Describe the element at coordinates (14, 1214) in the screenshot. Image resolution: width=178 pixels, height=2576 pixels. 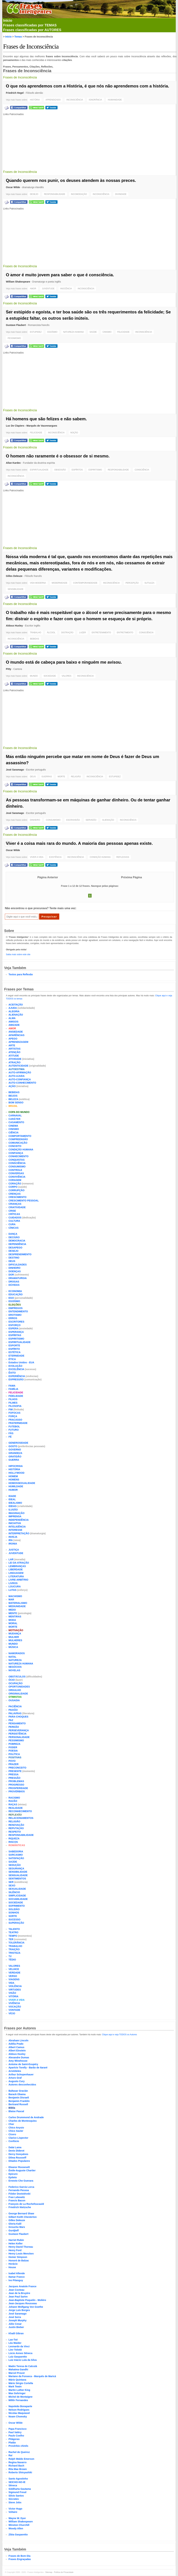
I see `CRÍTICAS` at that location.